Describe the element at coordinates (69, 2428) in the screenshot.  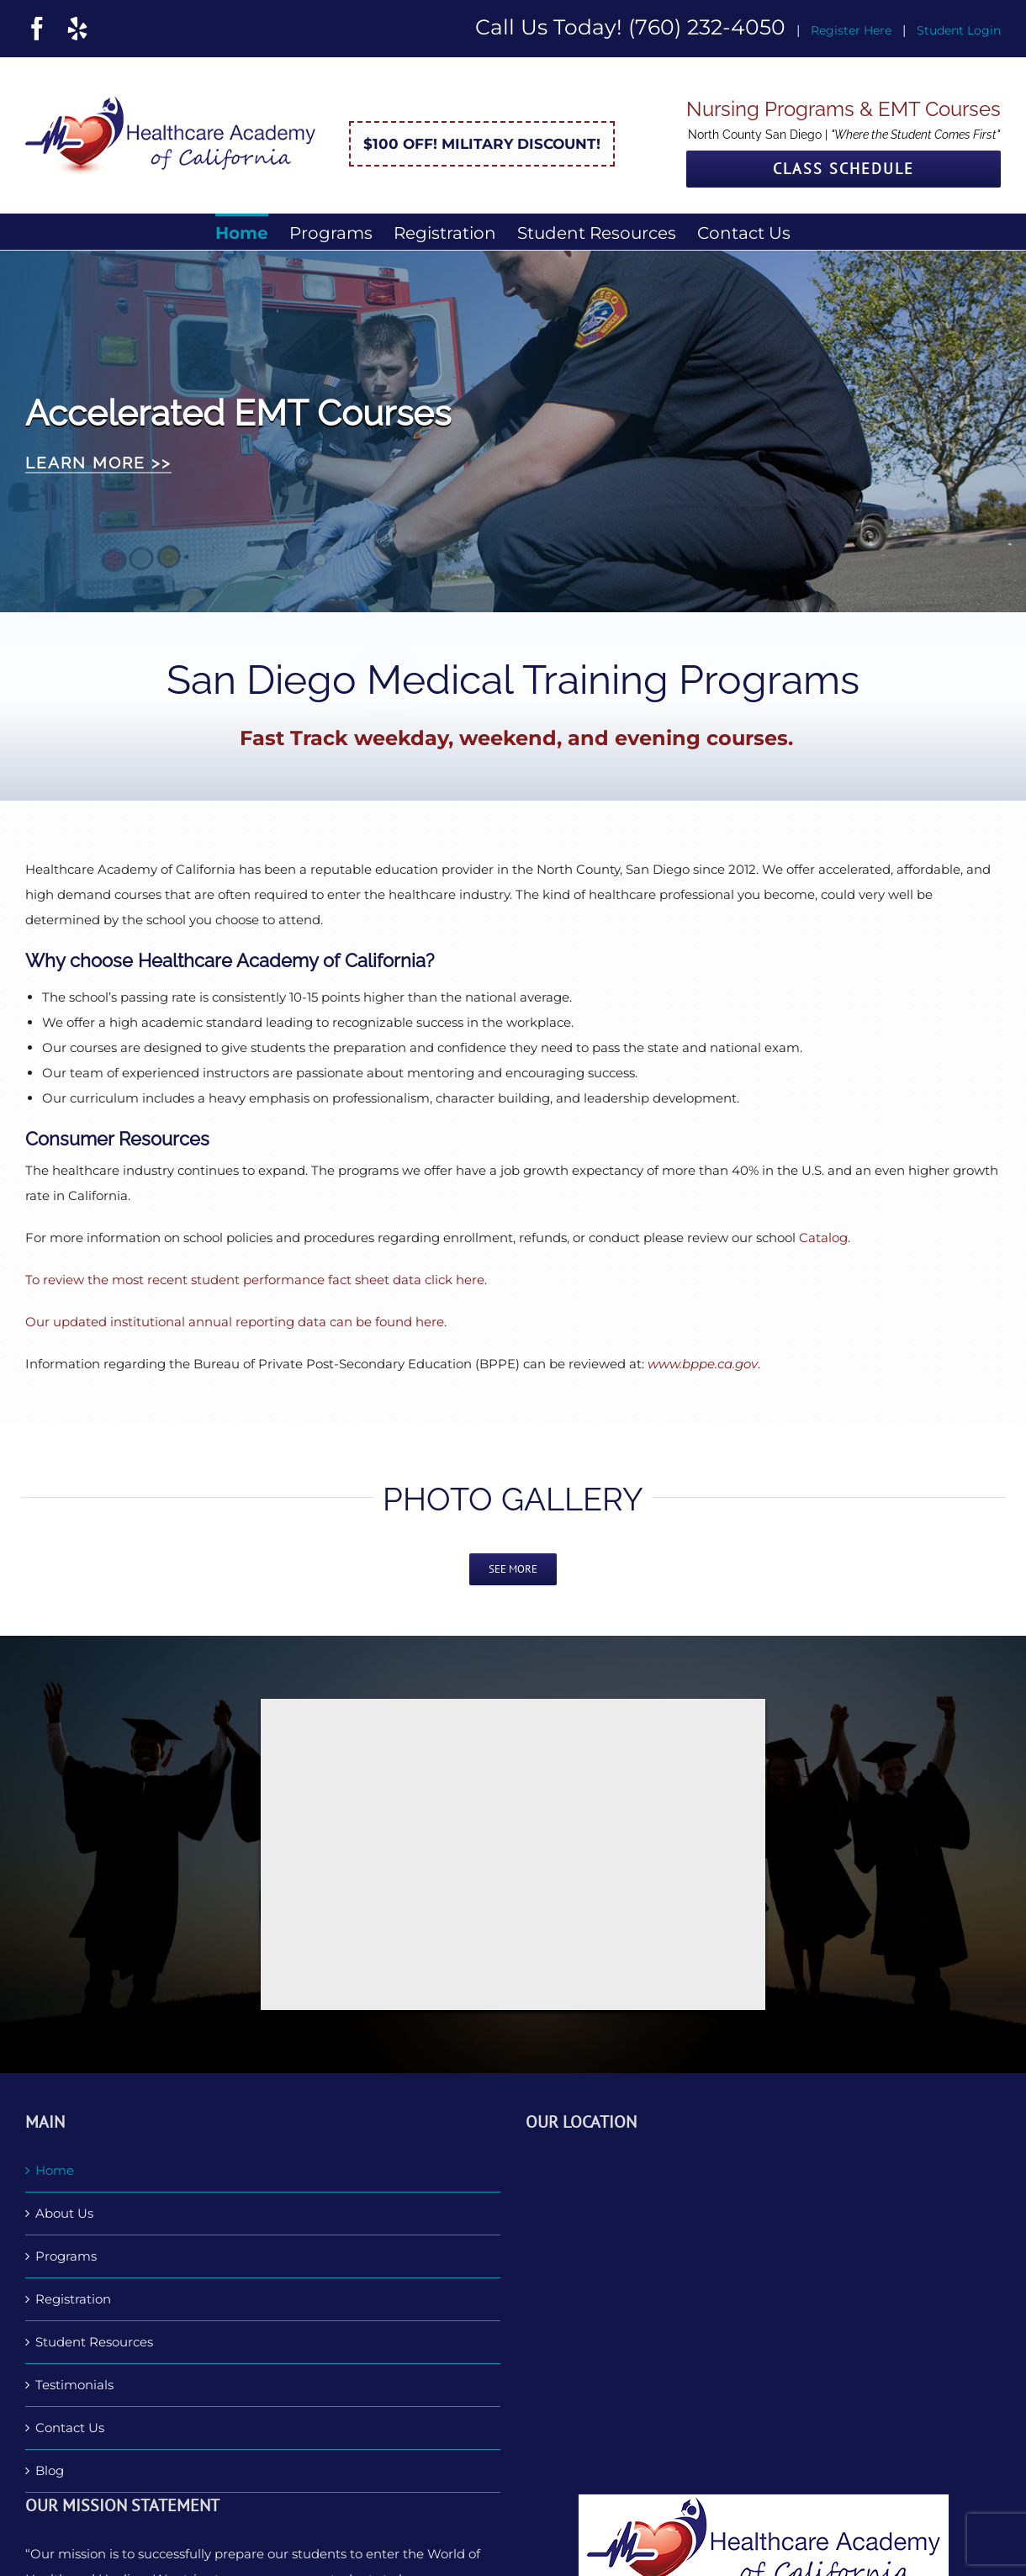
I see `Contact Us` at that location.